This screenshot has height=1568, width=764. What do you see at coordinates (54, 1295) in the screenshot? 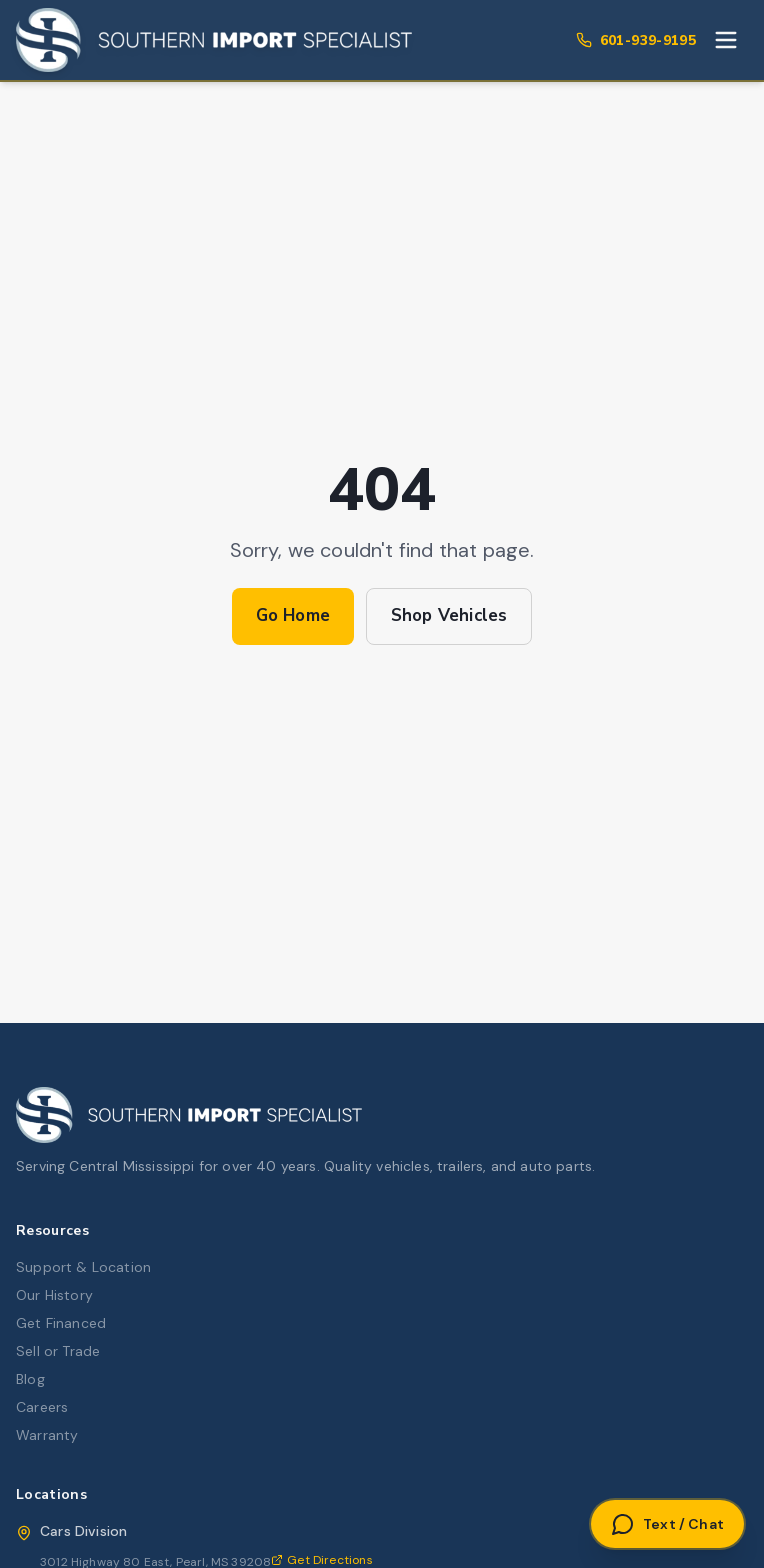
I see `Our History` at bounding box center [54, 1295].